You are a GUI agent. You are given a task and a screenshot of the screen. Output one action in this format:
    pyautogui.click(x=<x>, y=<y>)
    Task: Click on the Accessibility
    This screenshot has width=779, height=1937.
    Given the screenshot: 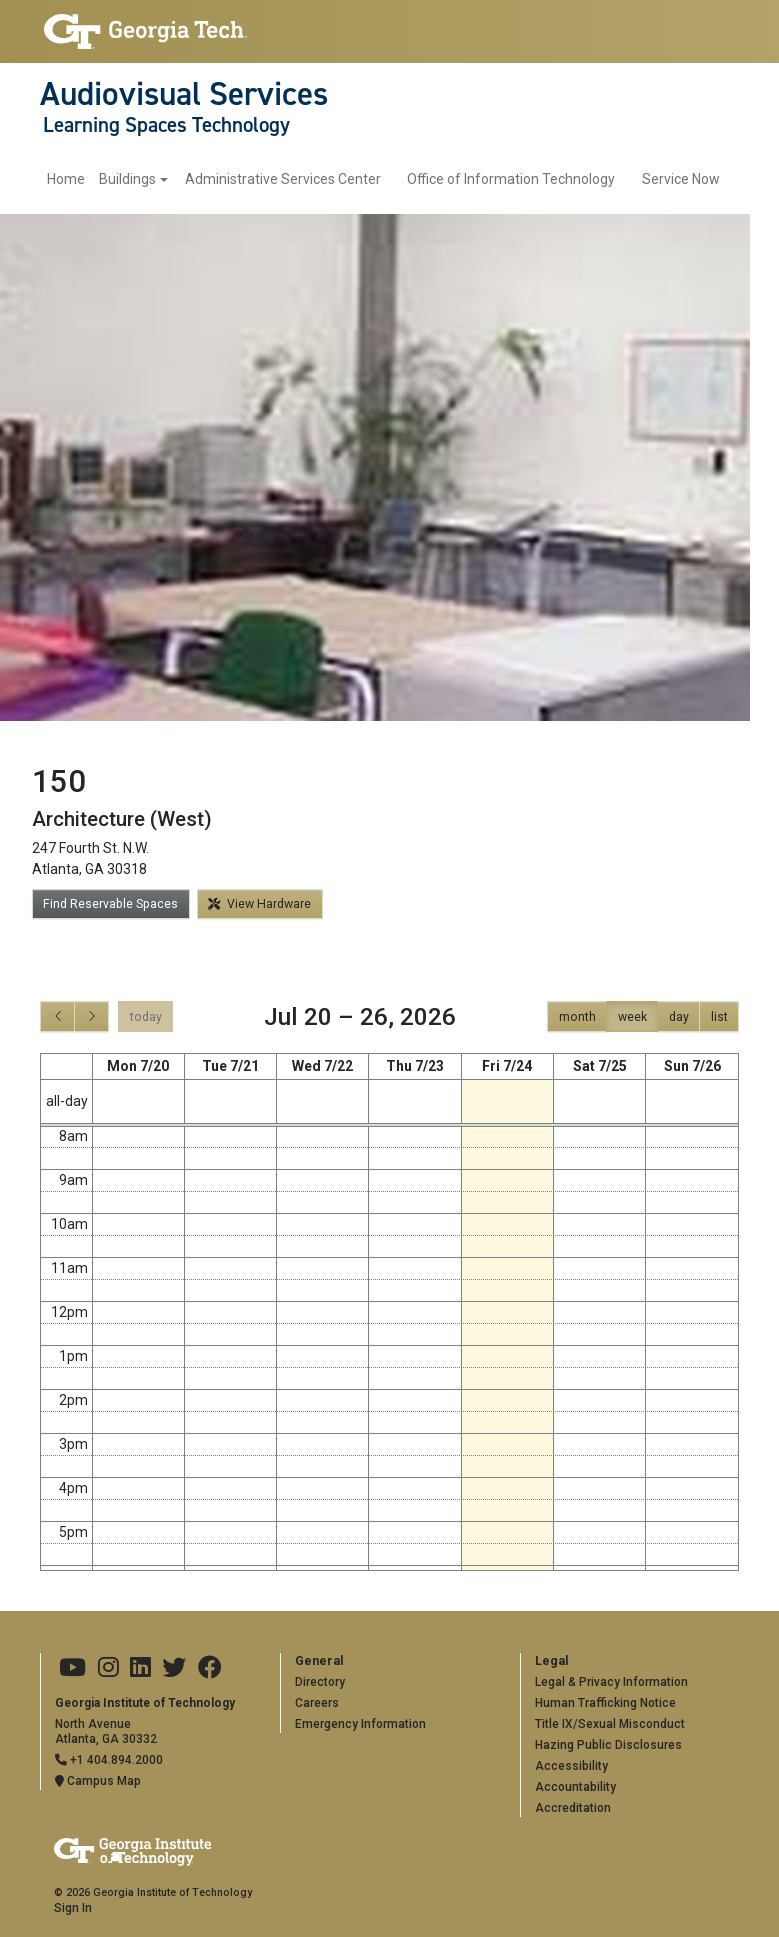 What is the action you would take?
    pyautogui.click(x=571, y=1766)
    